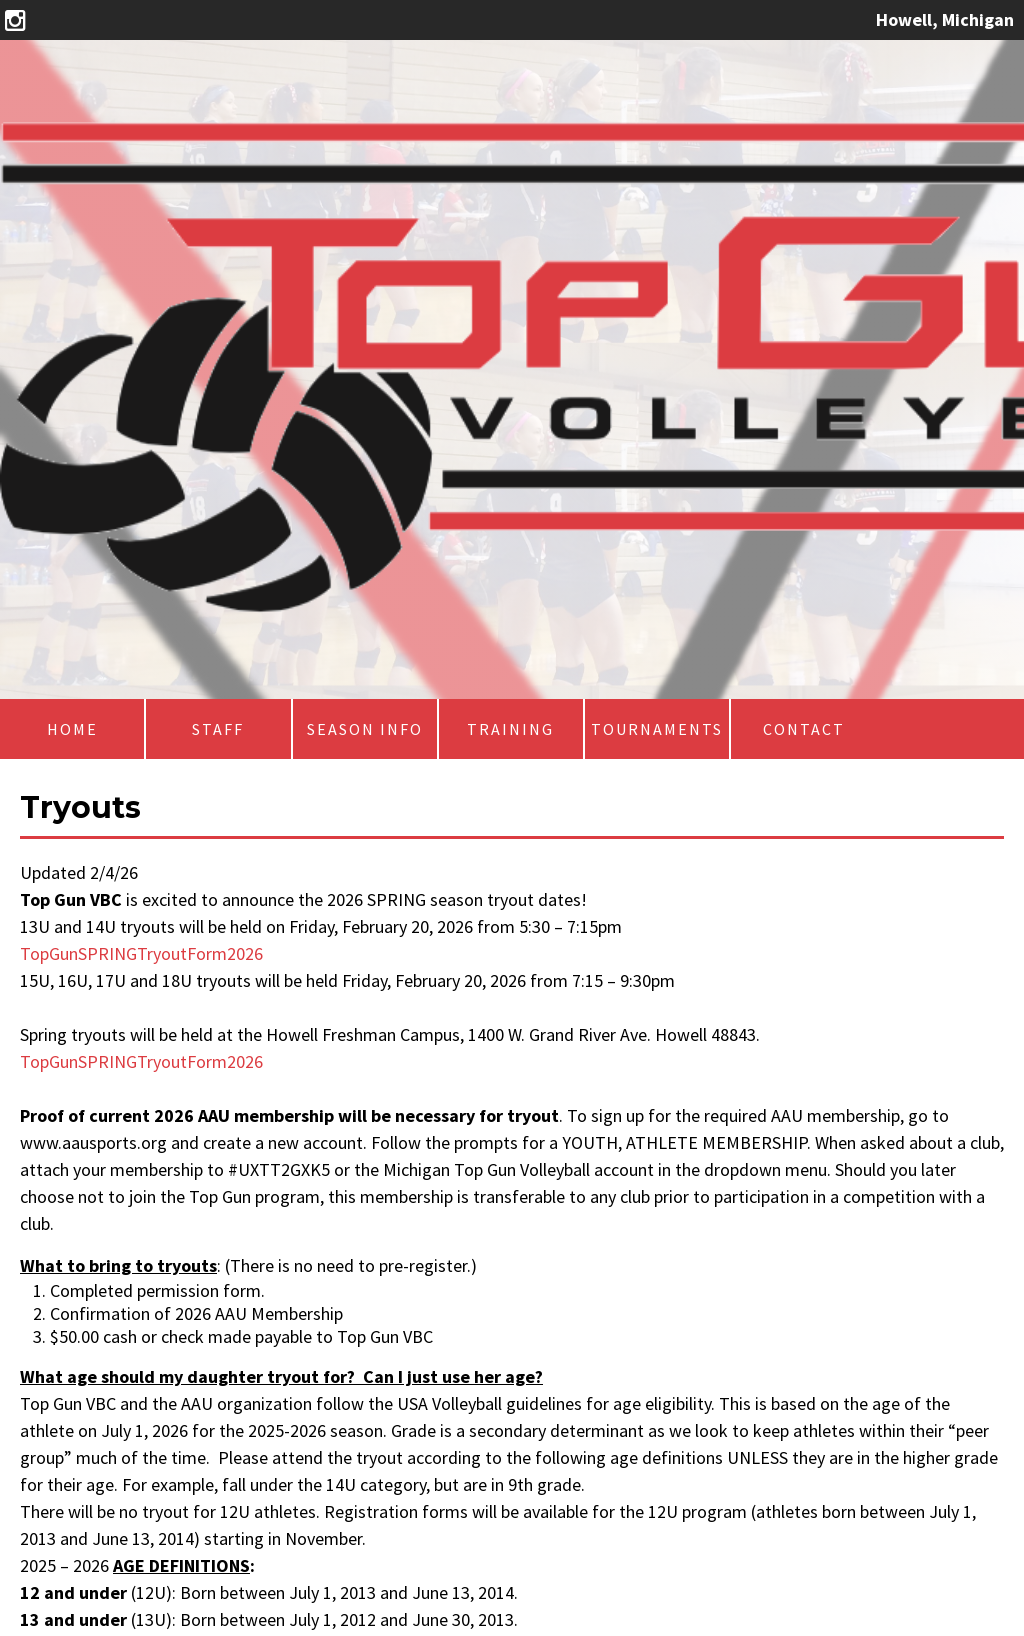 Image resolution: width=1024 pixels, height=1636 pixels. What do you see at coordinates (365, 729) in the screenshot?
I see `Season Info` at bounding box center [365, 729].